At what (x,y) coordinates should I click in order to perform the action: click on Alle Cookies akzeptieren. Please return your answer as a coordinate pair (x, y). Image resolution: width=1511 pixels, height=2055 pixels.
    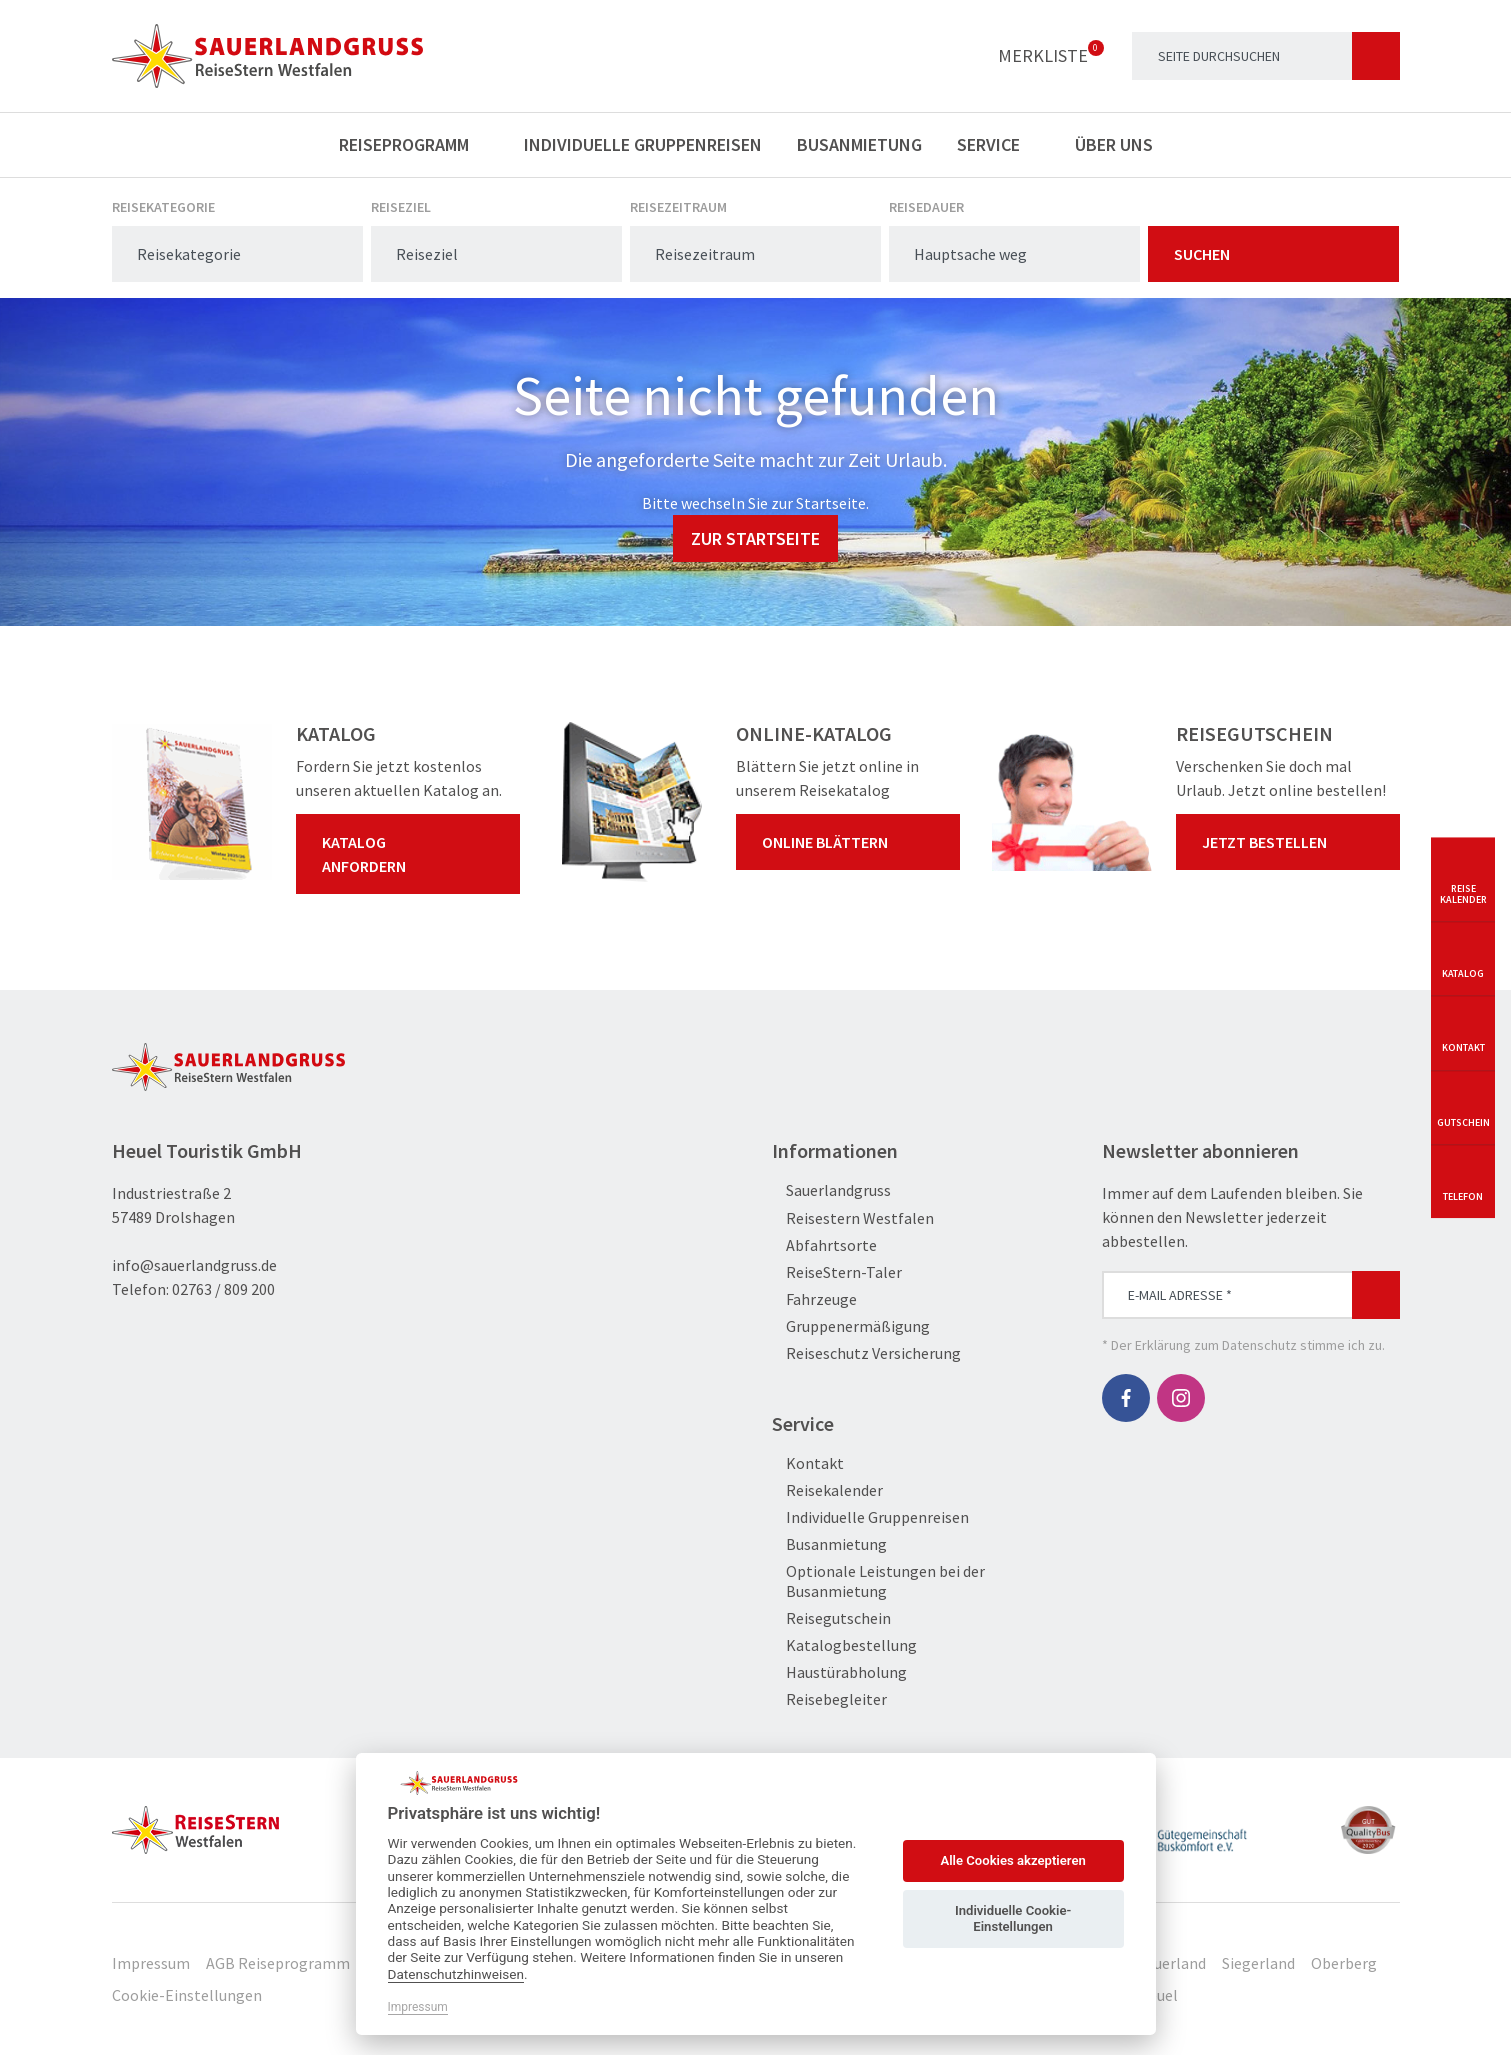
    Looking at the image, I should click on (1012, 1860).